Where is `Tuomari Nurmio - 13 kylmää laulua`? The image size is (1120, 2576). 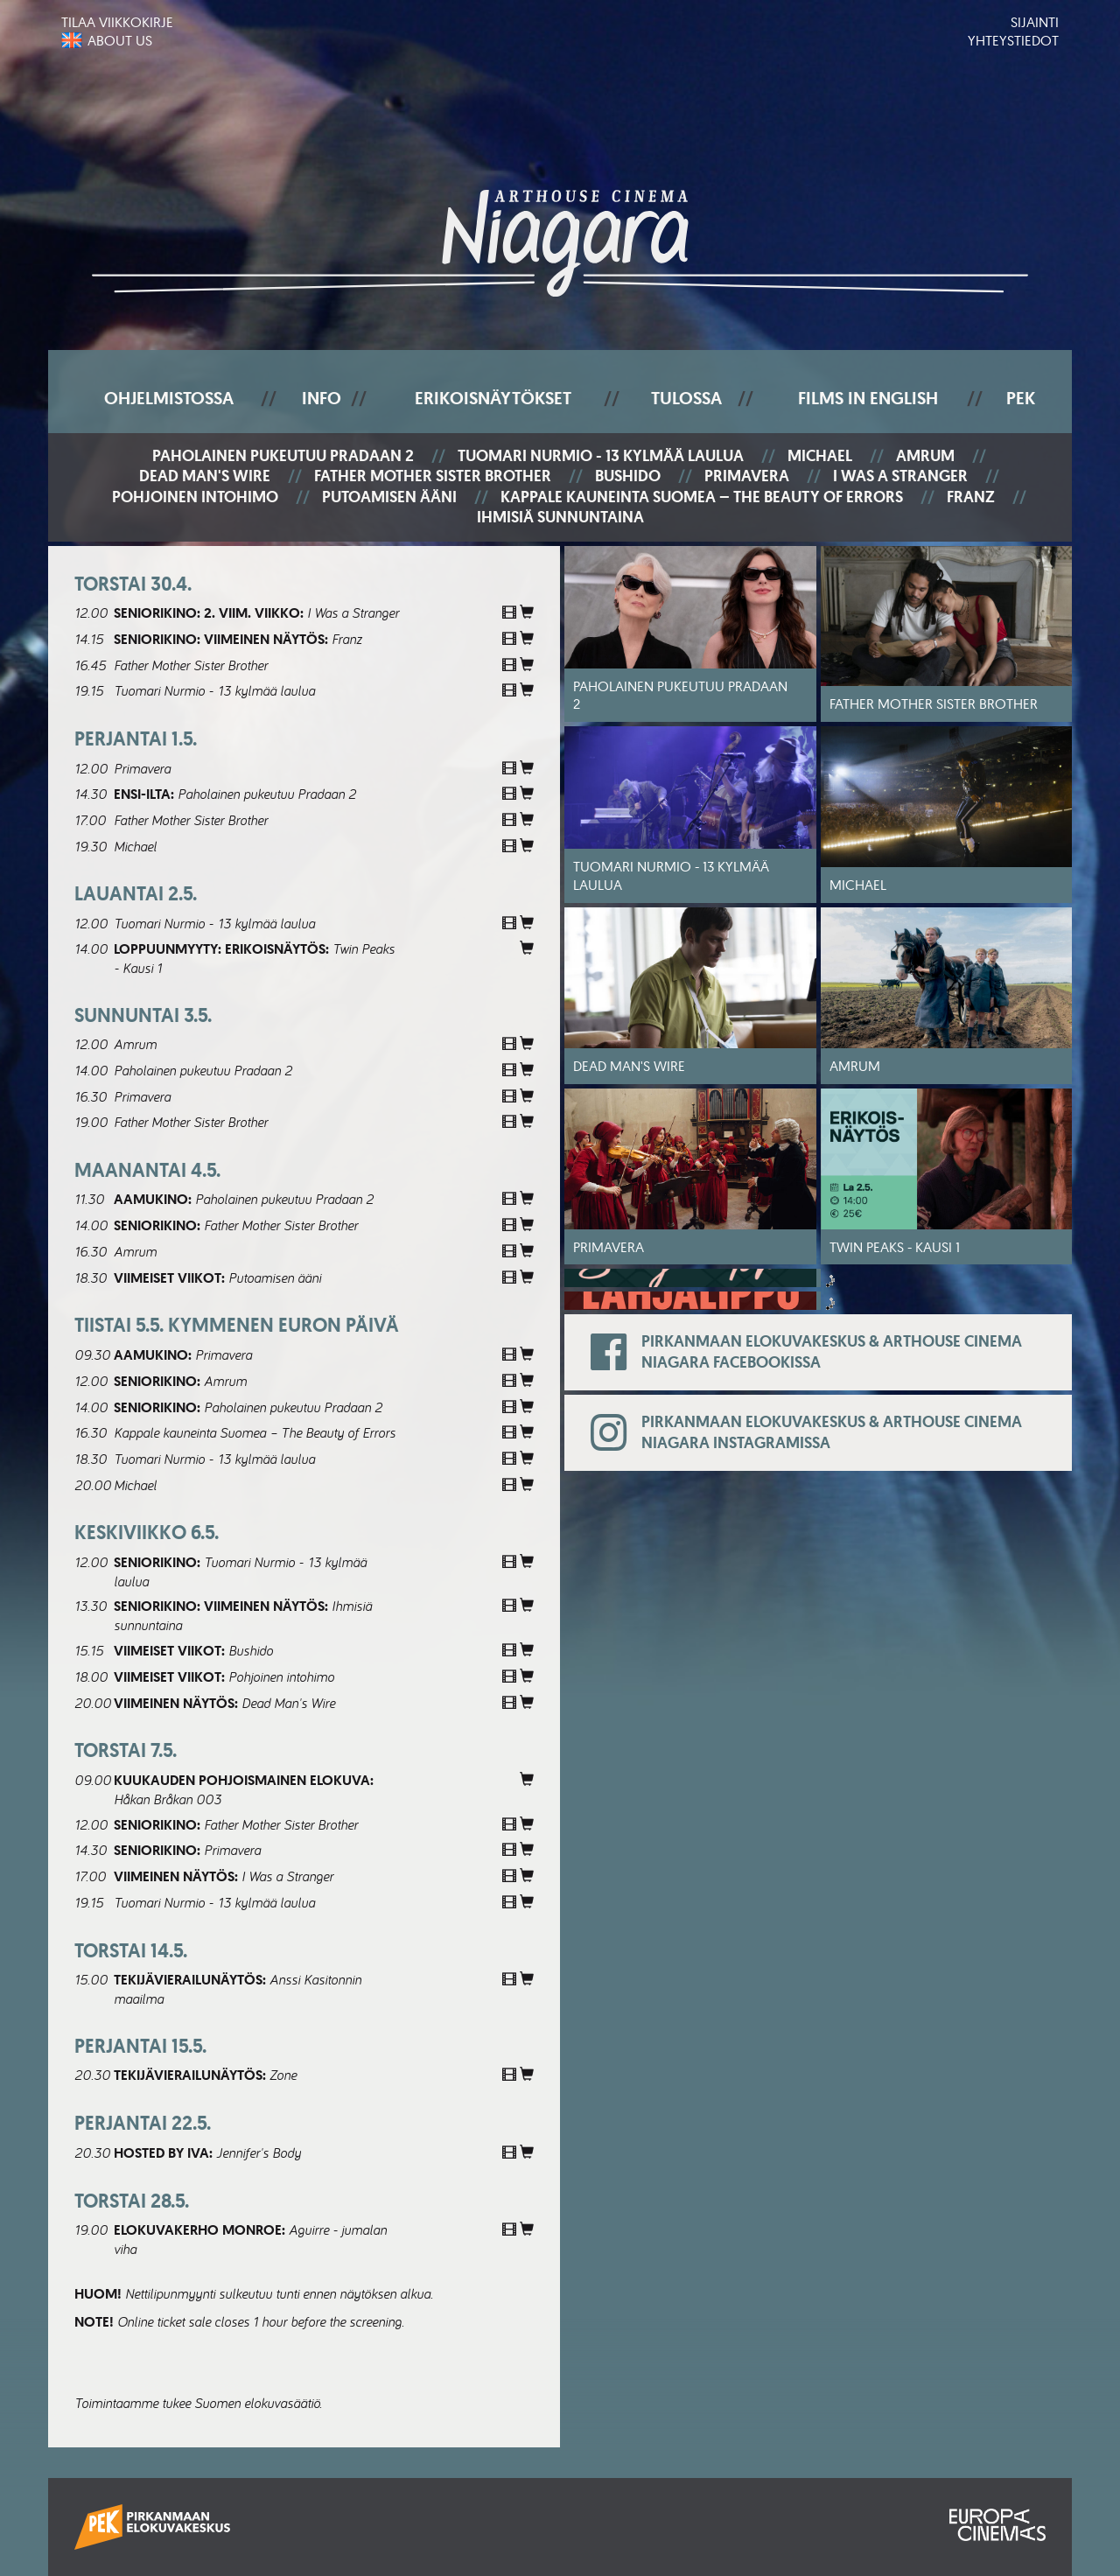
Tuomari Nurmio - 13 kylmää laulua is located at coordinates (601, 456).